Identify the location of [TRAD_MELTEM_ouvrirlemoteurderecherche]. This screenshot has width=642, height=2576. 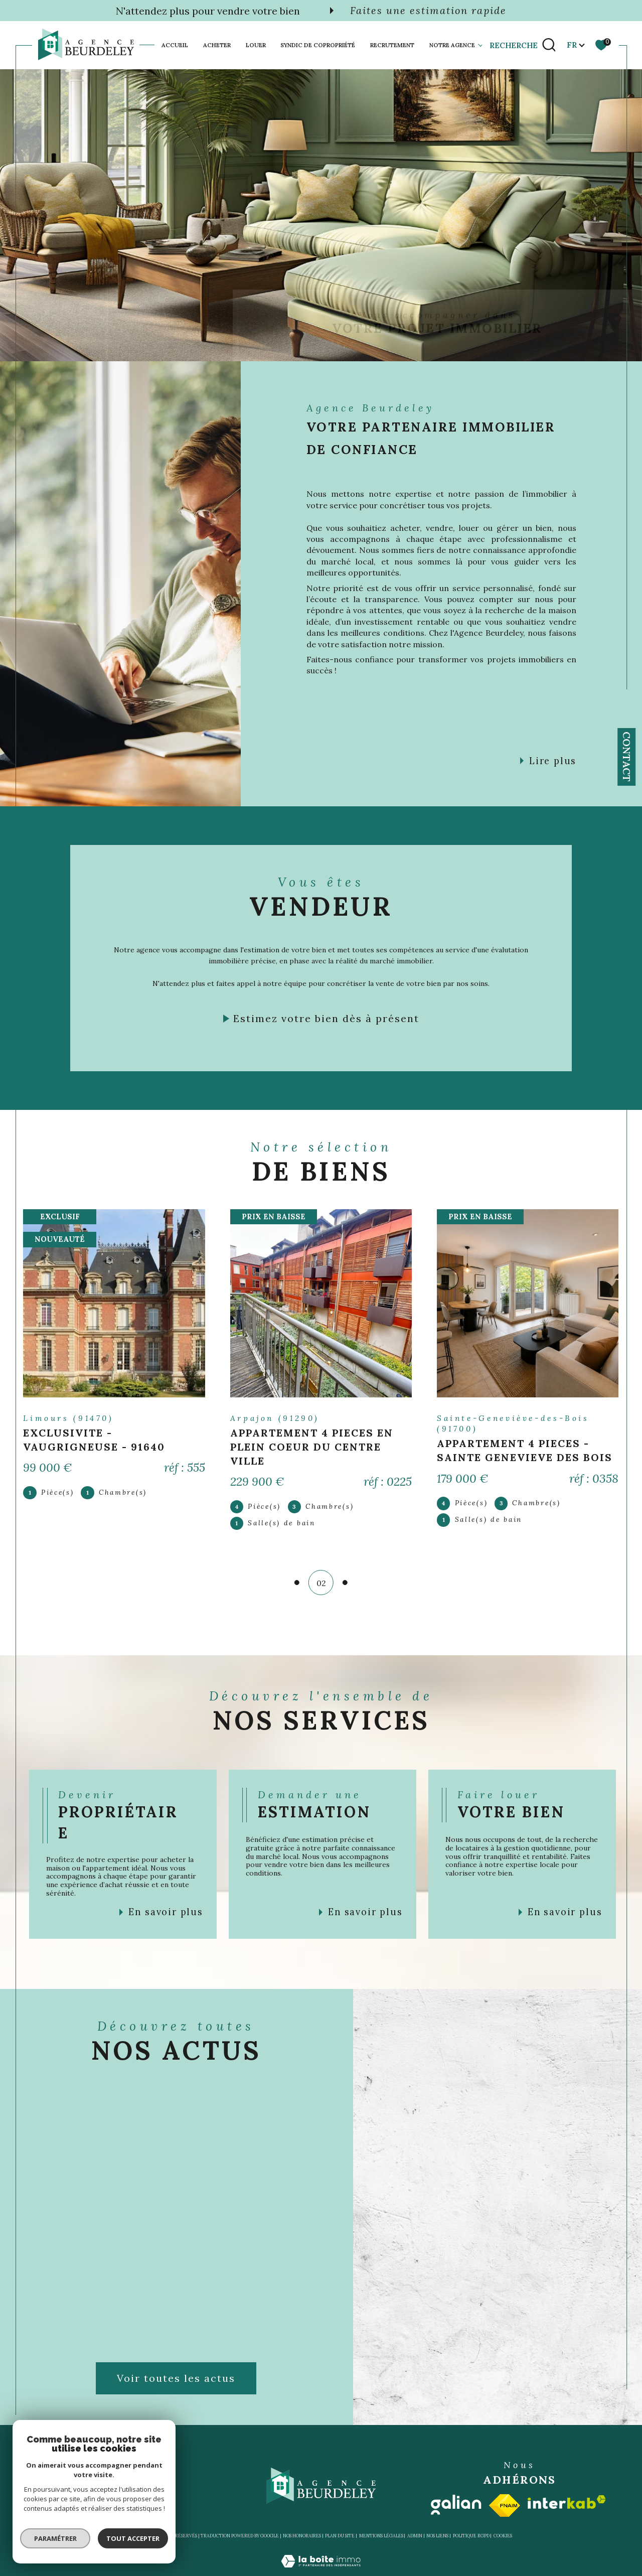
(523, 45).